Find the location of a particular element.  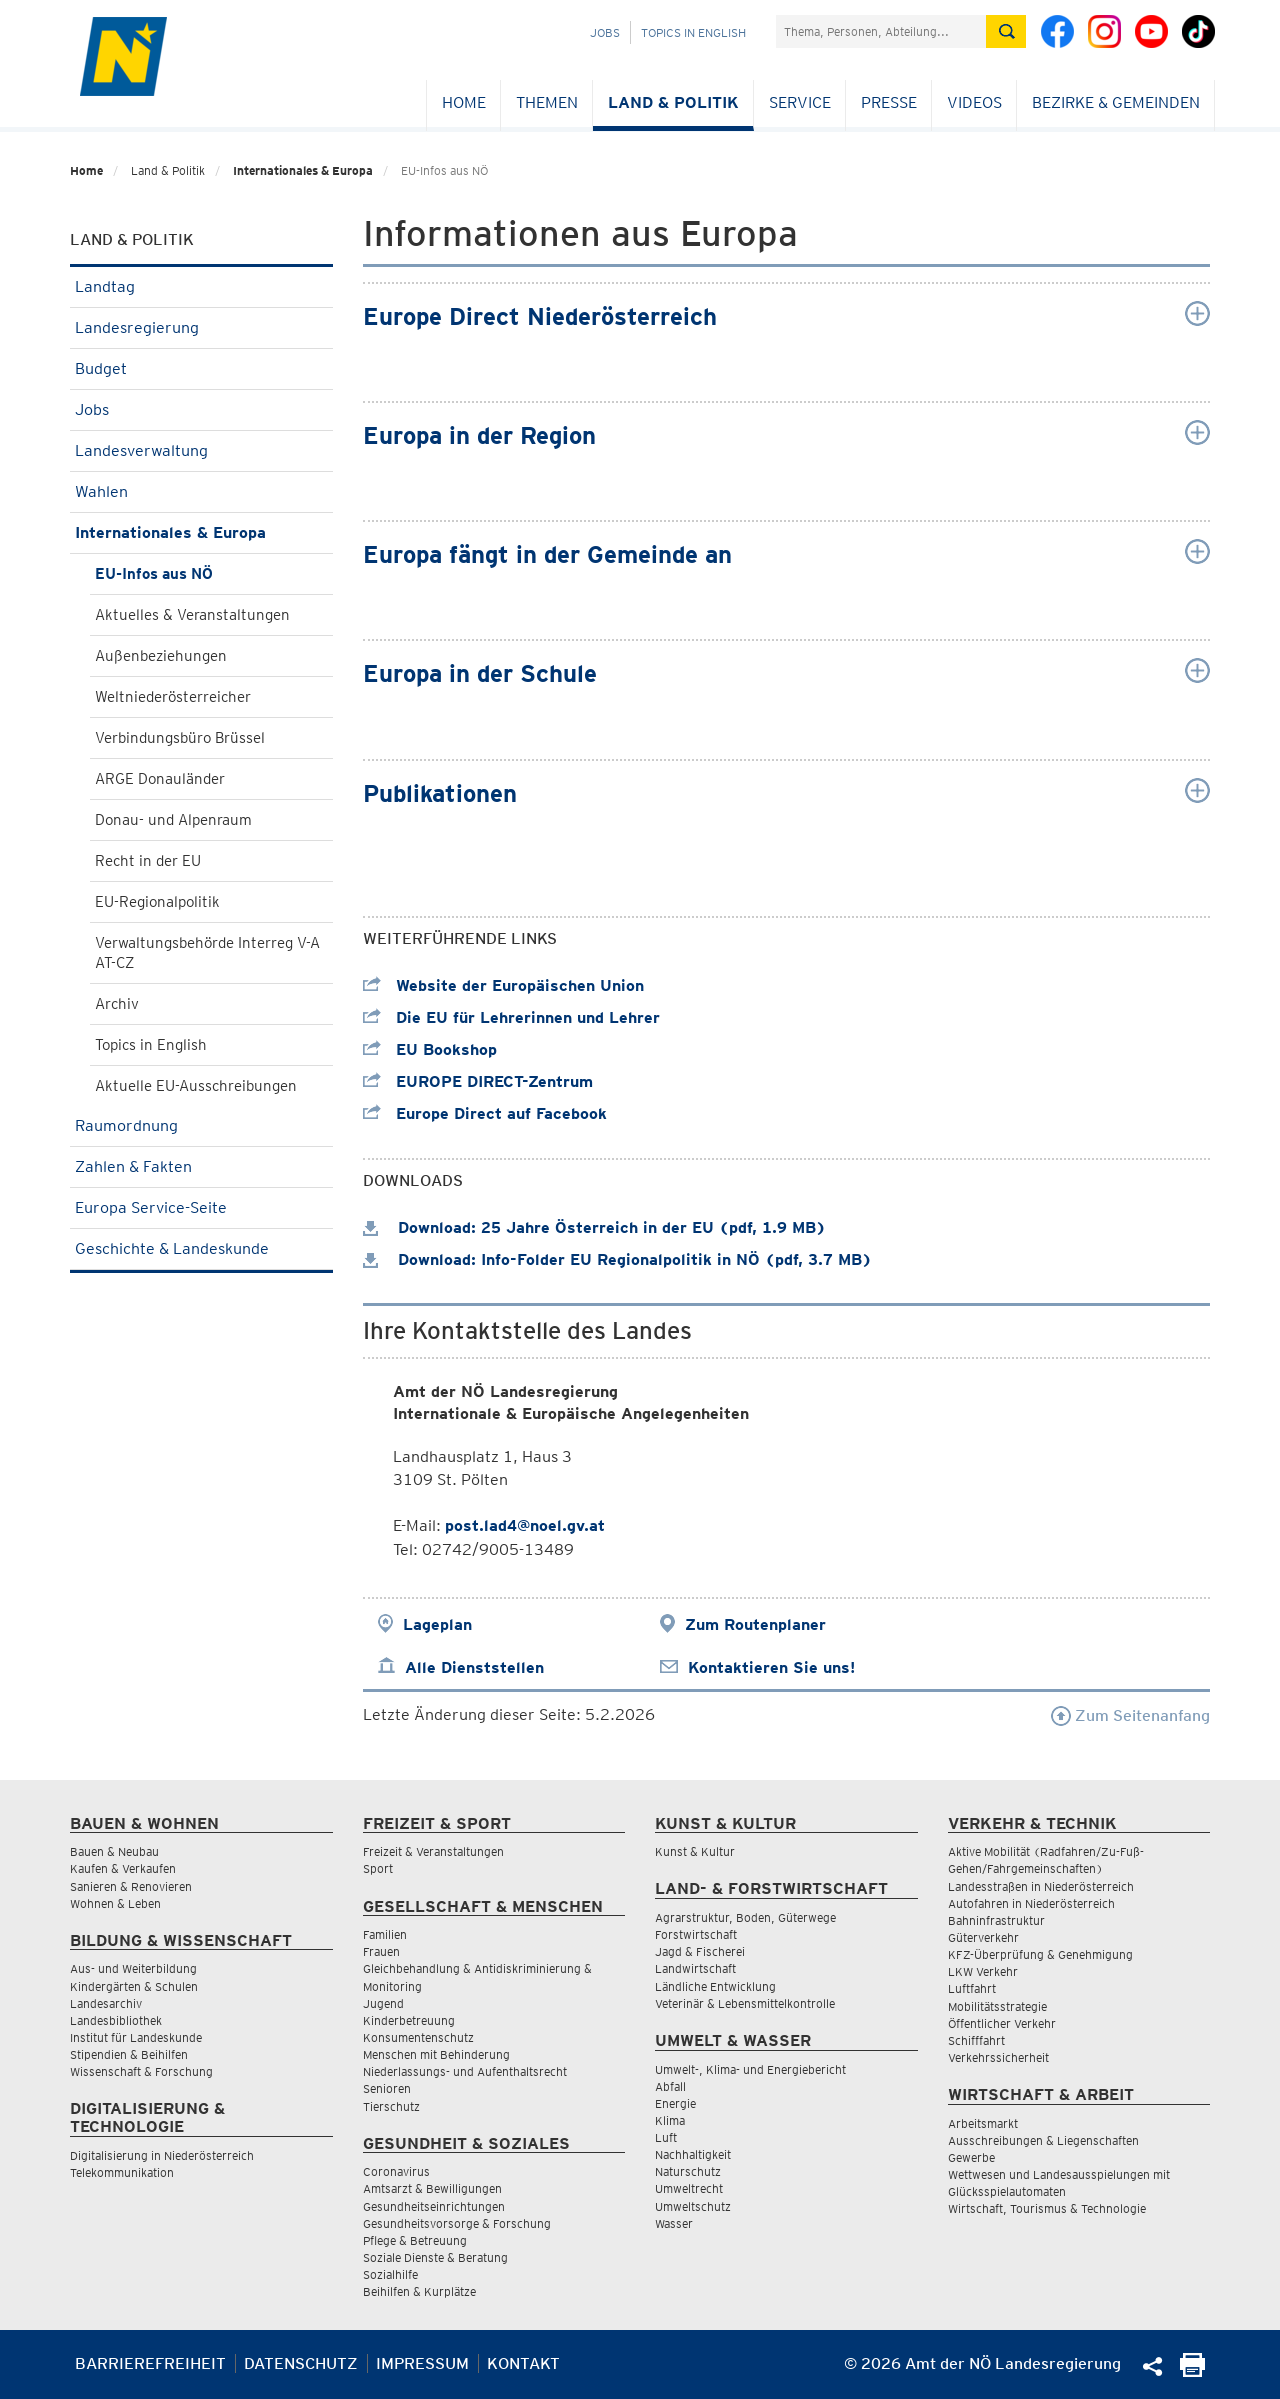

Home is located at coordinates (464, 102).